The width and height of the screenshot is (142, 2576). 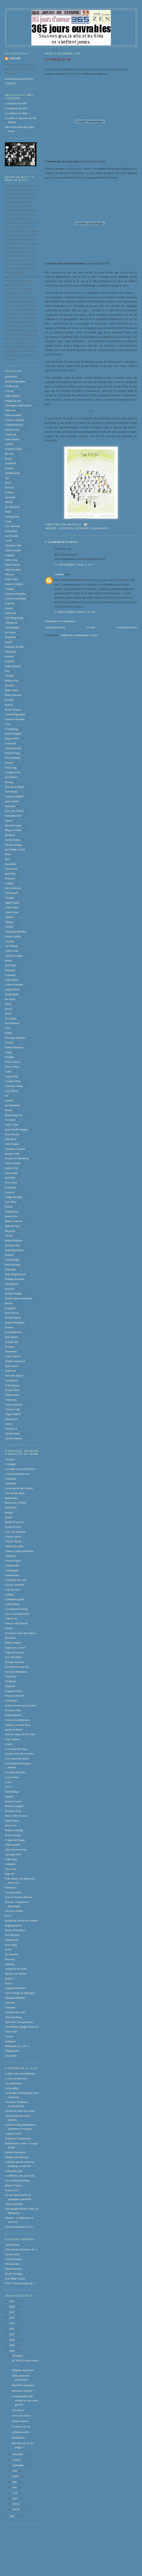 I want to click on Riad Sattouf, so click(x=12, y=1312).